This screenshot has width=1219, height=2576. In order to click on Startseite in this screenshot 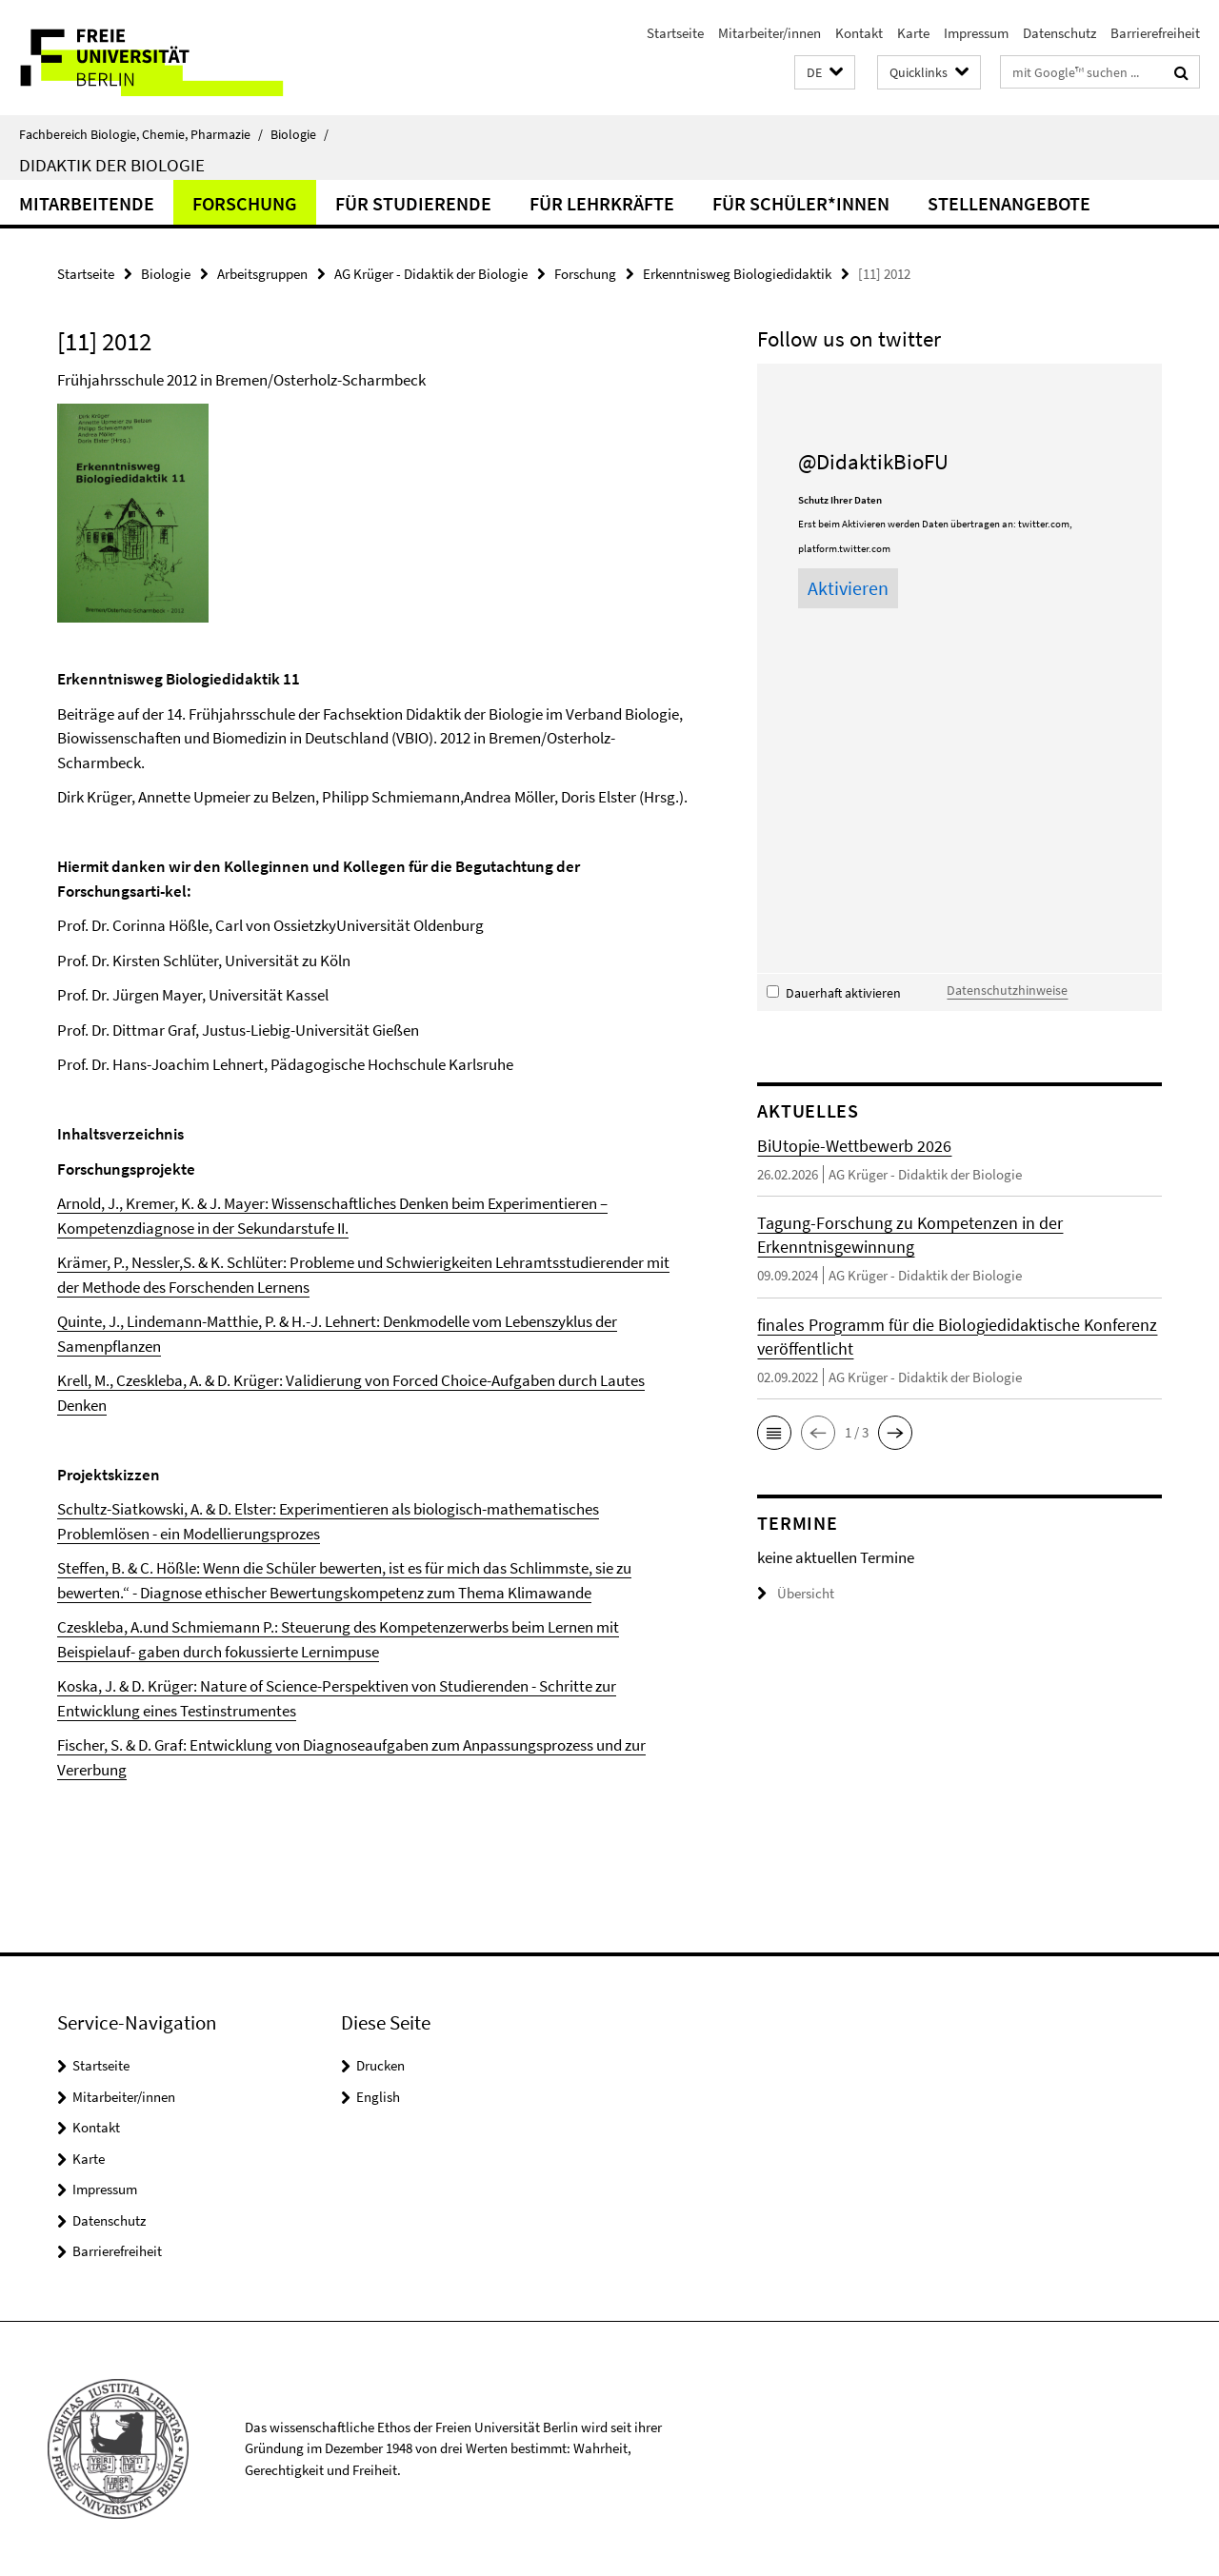, I will do `click(675, 33)`.